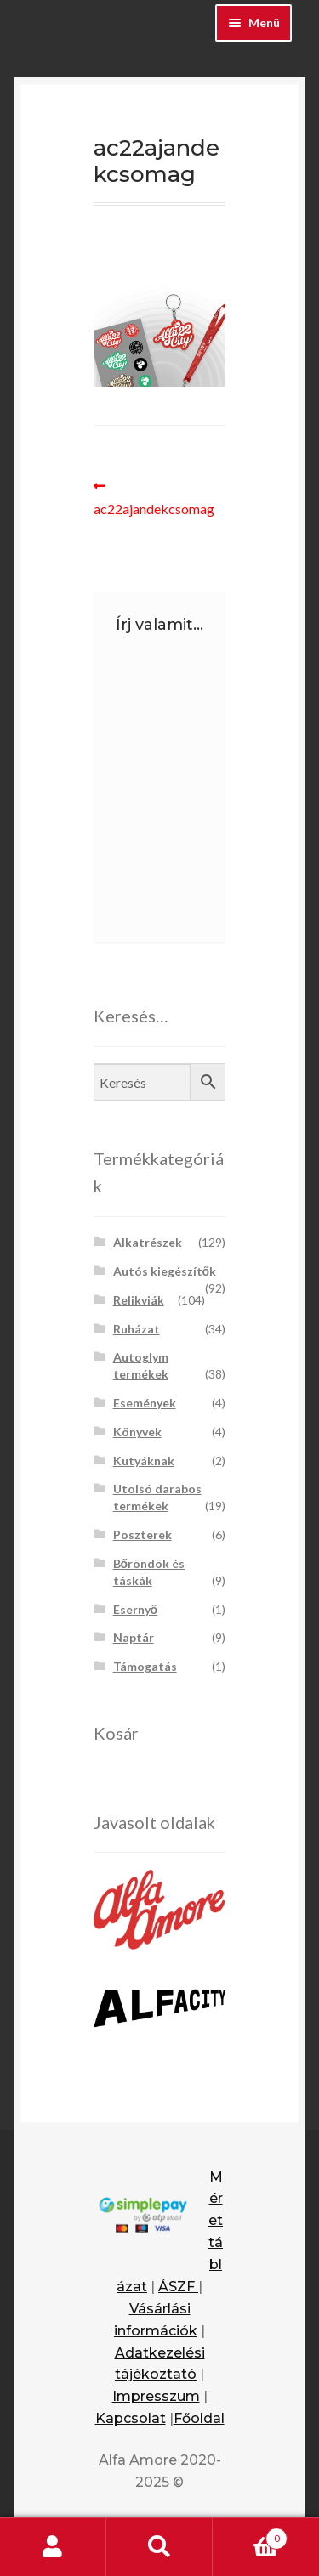 This screenshot has height=2576, width=319. Describe the element at coordinates (147, 1242) in the screenshot. I see `Alkatrészek` at that location.